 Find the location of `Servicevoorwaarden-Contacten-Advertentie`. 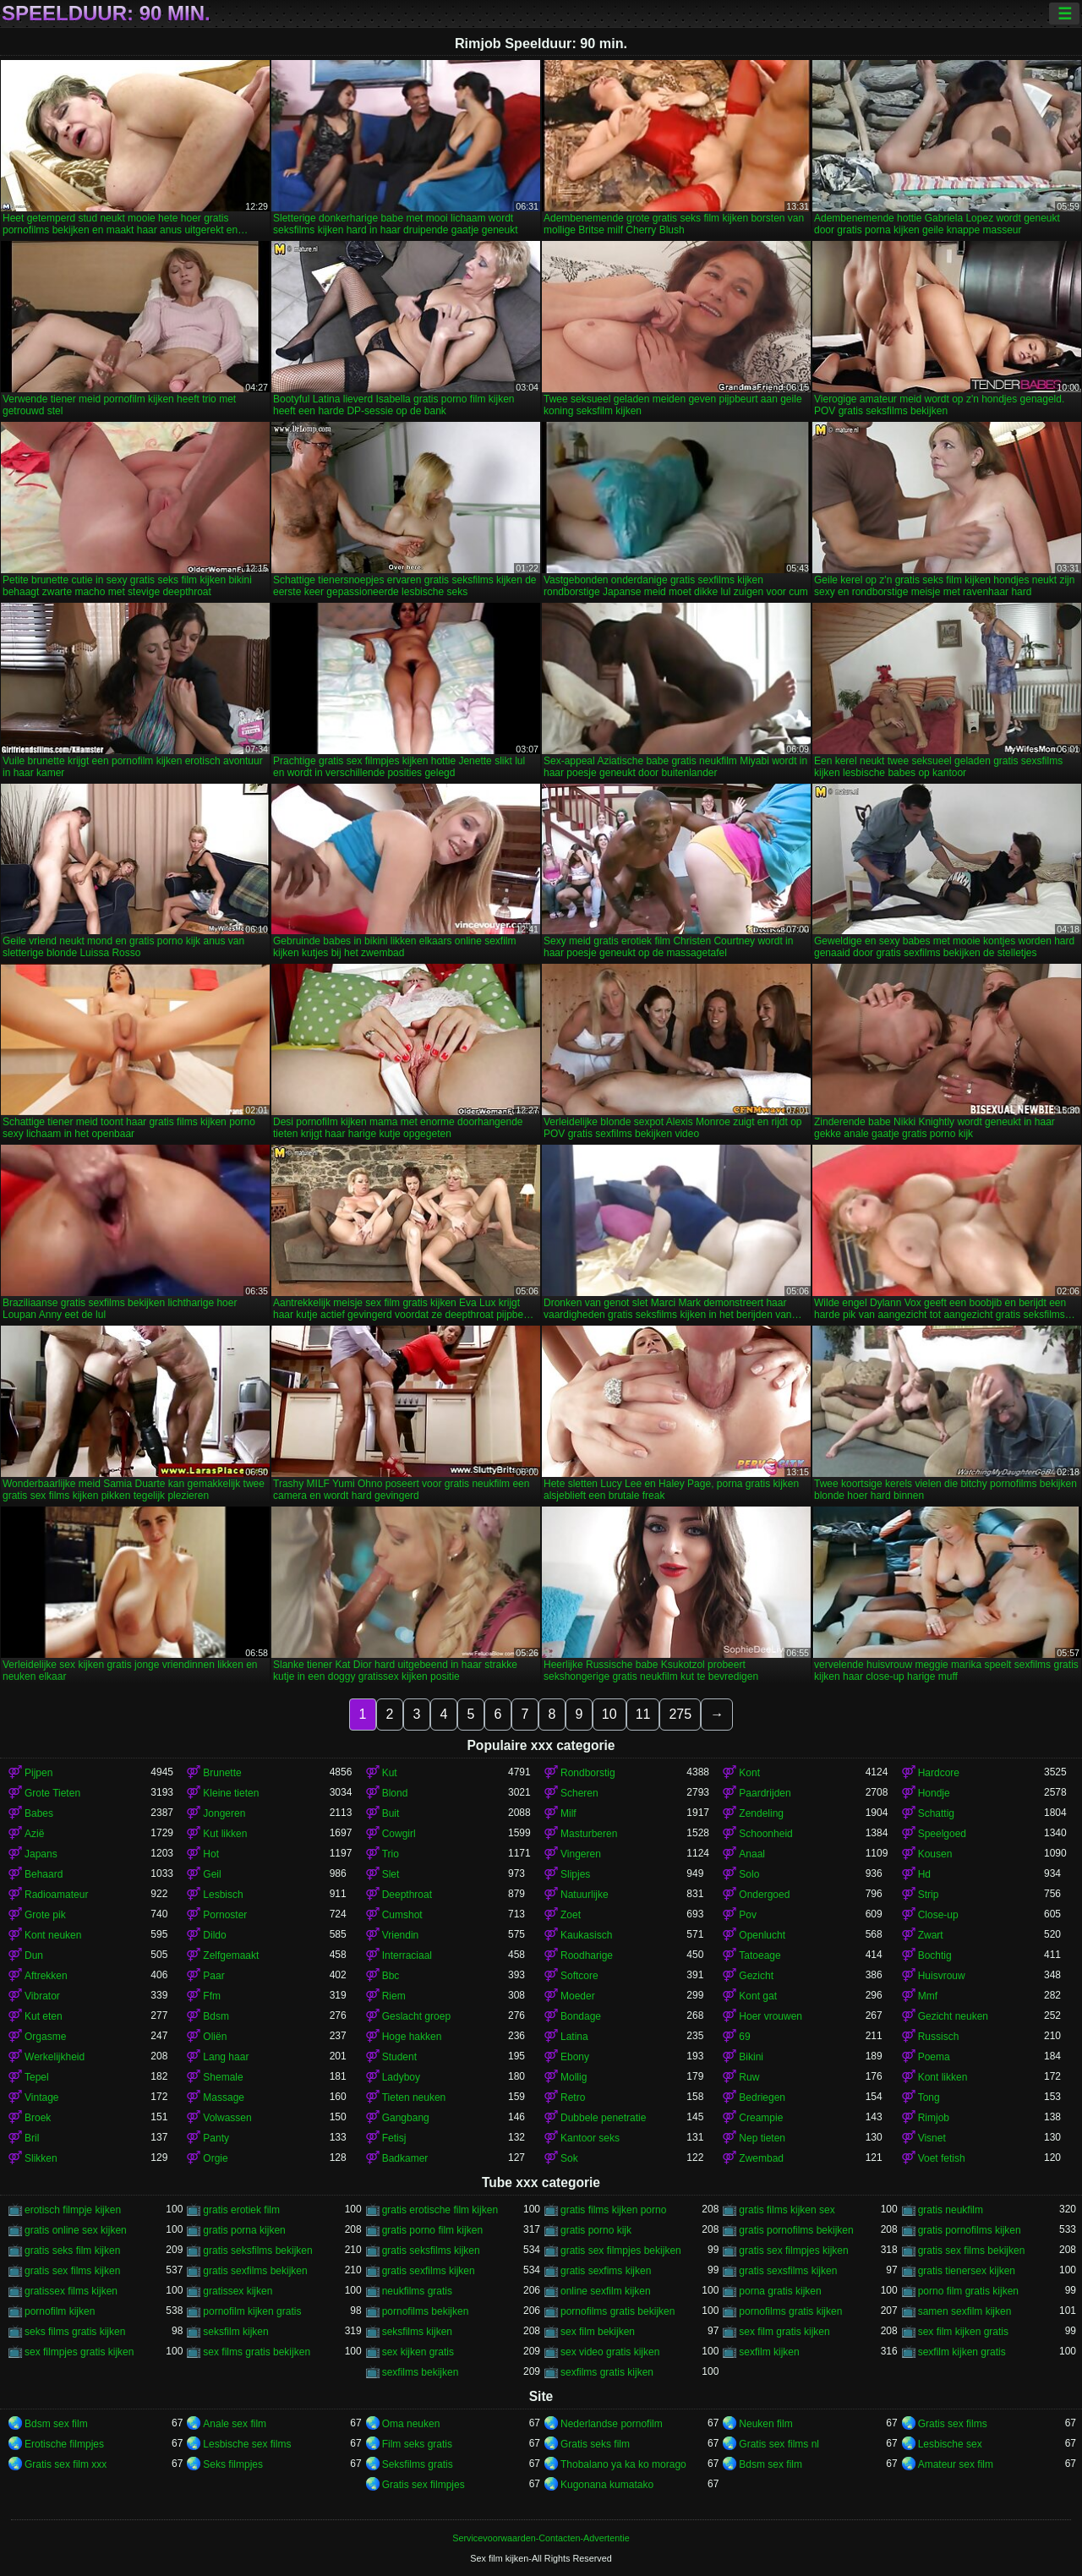

Servicevoorwaarden-Contacten-Advertentie is located at coordinates (540, 2538).